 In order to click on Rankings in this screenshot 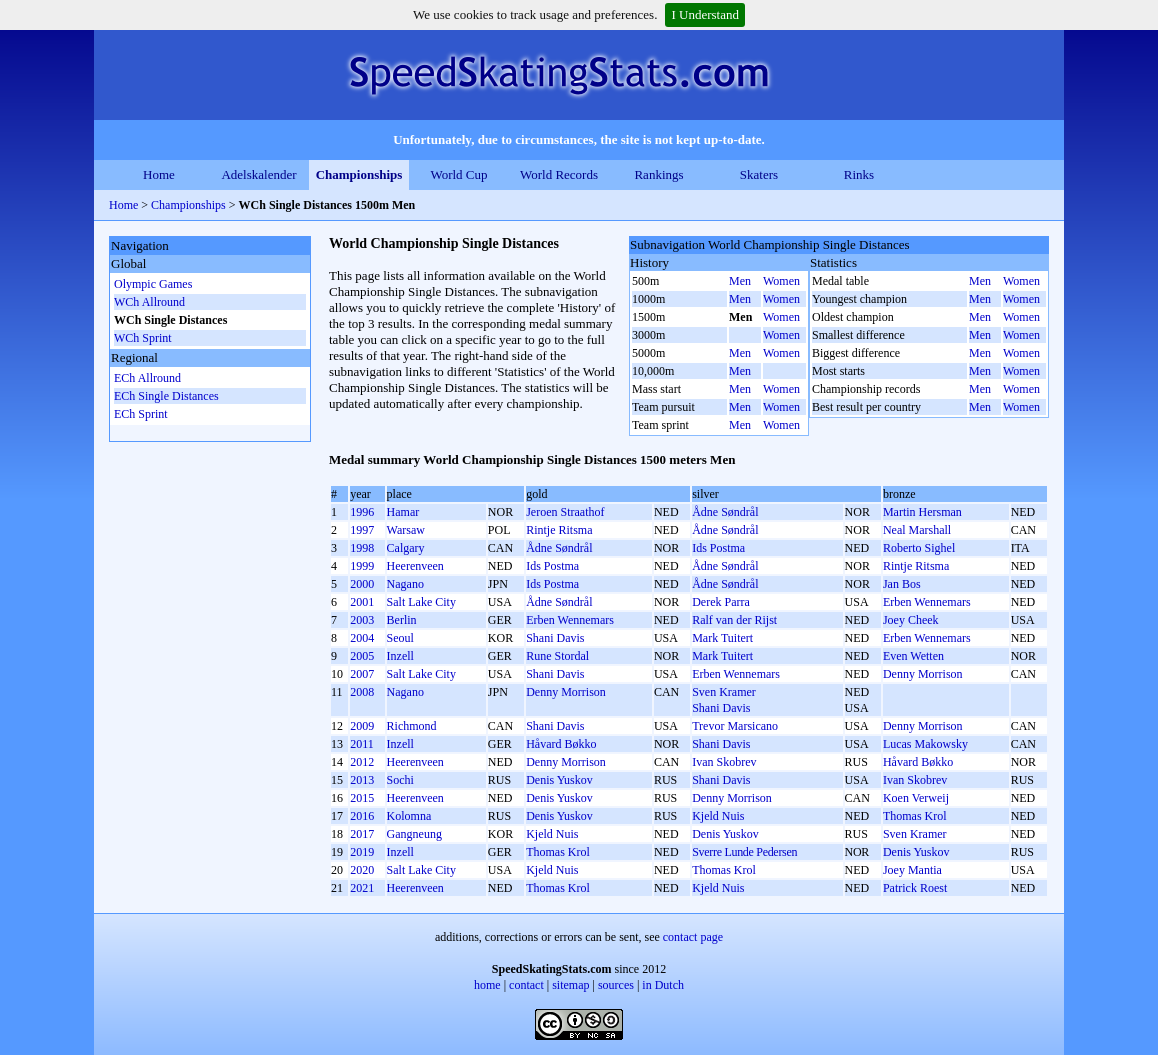, I will do `click(658, 174)`.